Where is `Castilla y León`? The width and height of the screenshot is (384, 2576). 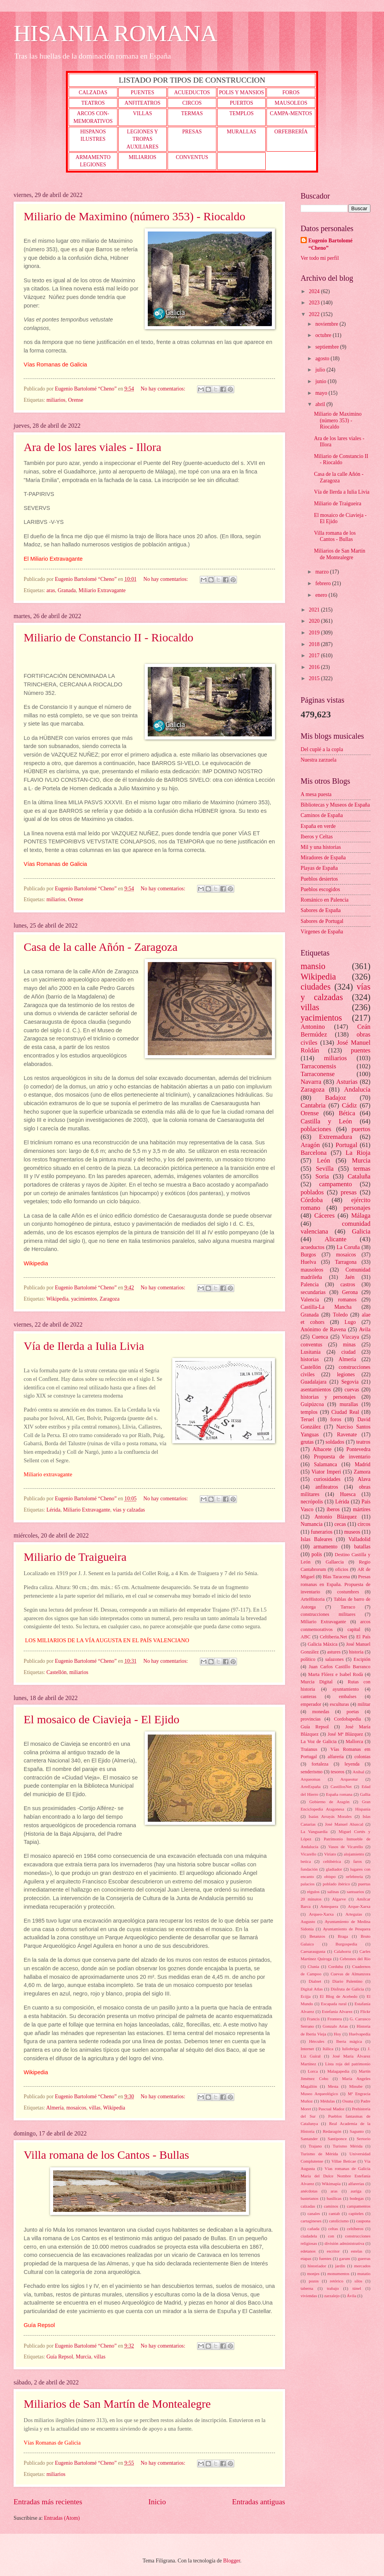
Castilla y León is located at coordinates (326, 1121).